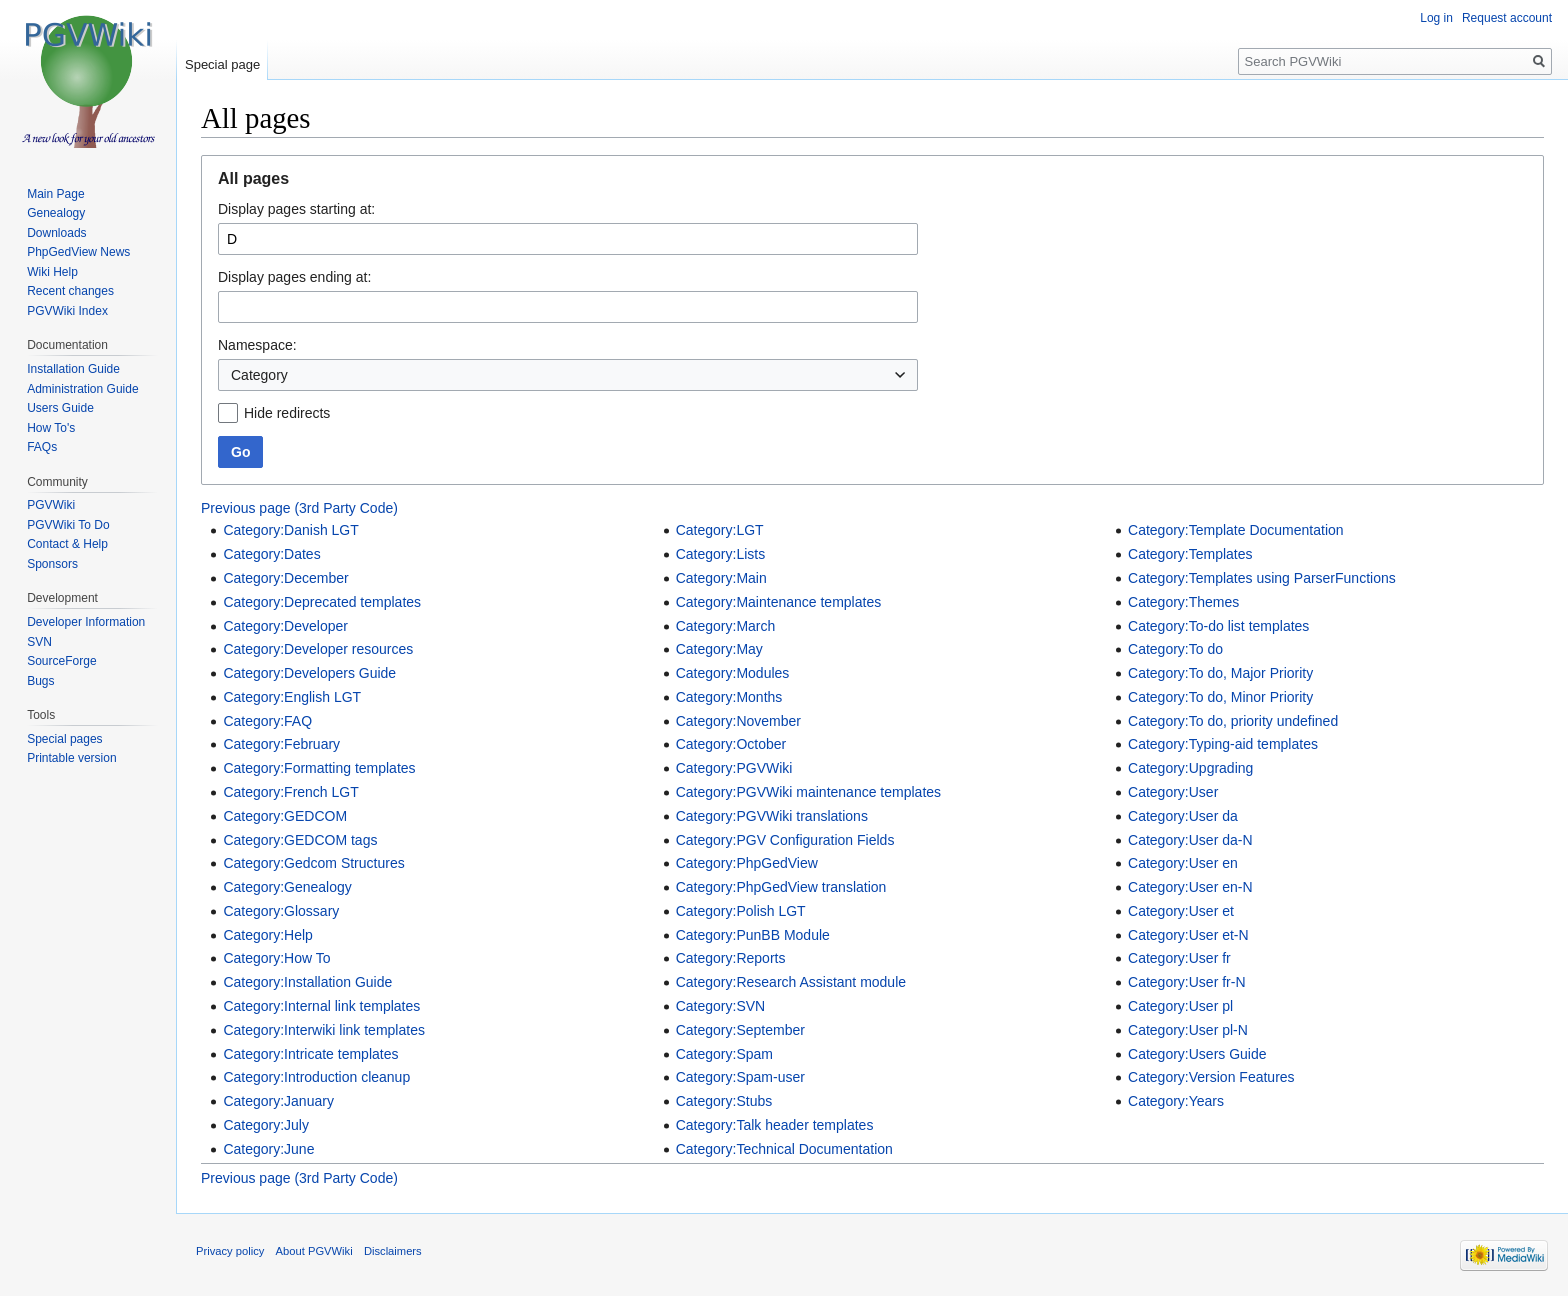 This screenshot has height=1296, width=1568. What do you see at coordinates (772, 816) in the screenshot?
I see `Category:PGVWiki translations` at bounding box center [772, 816].